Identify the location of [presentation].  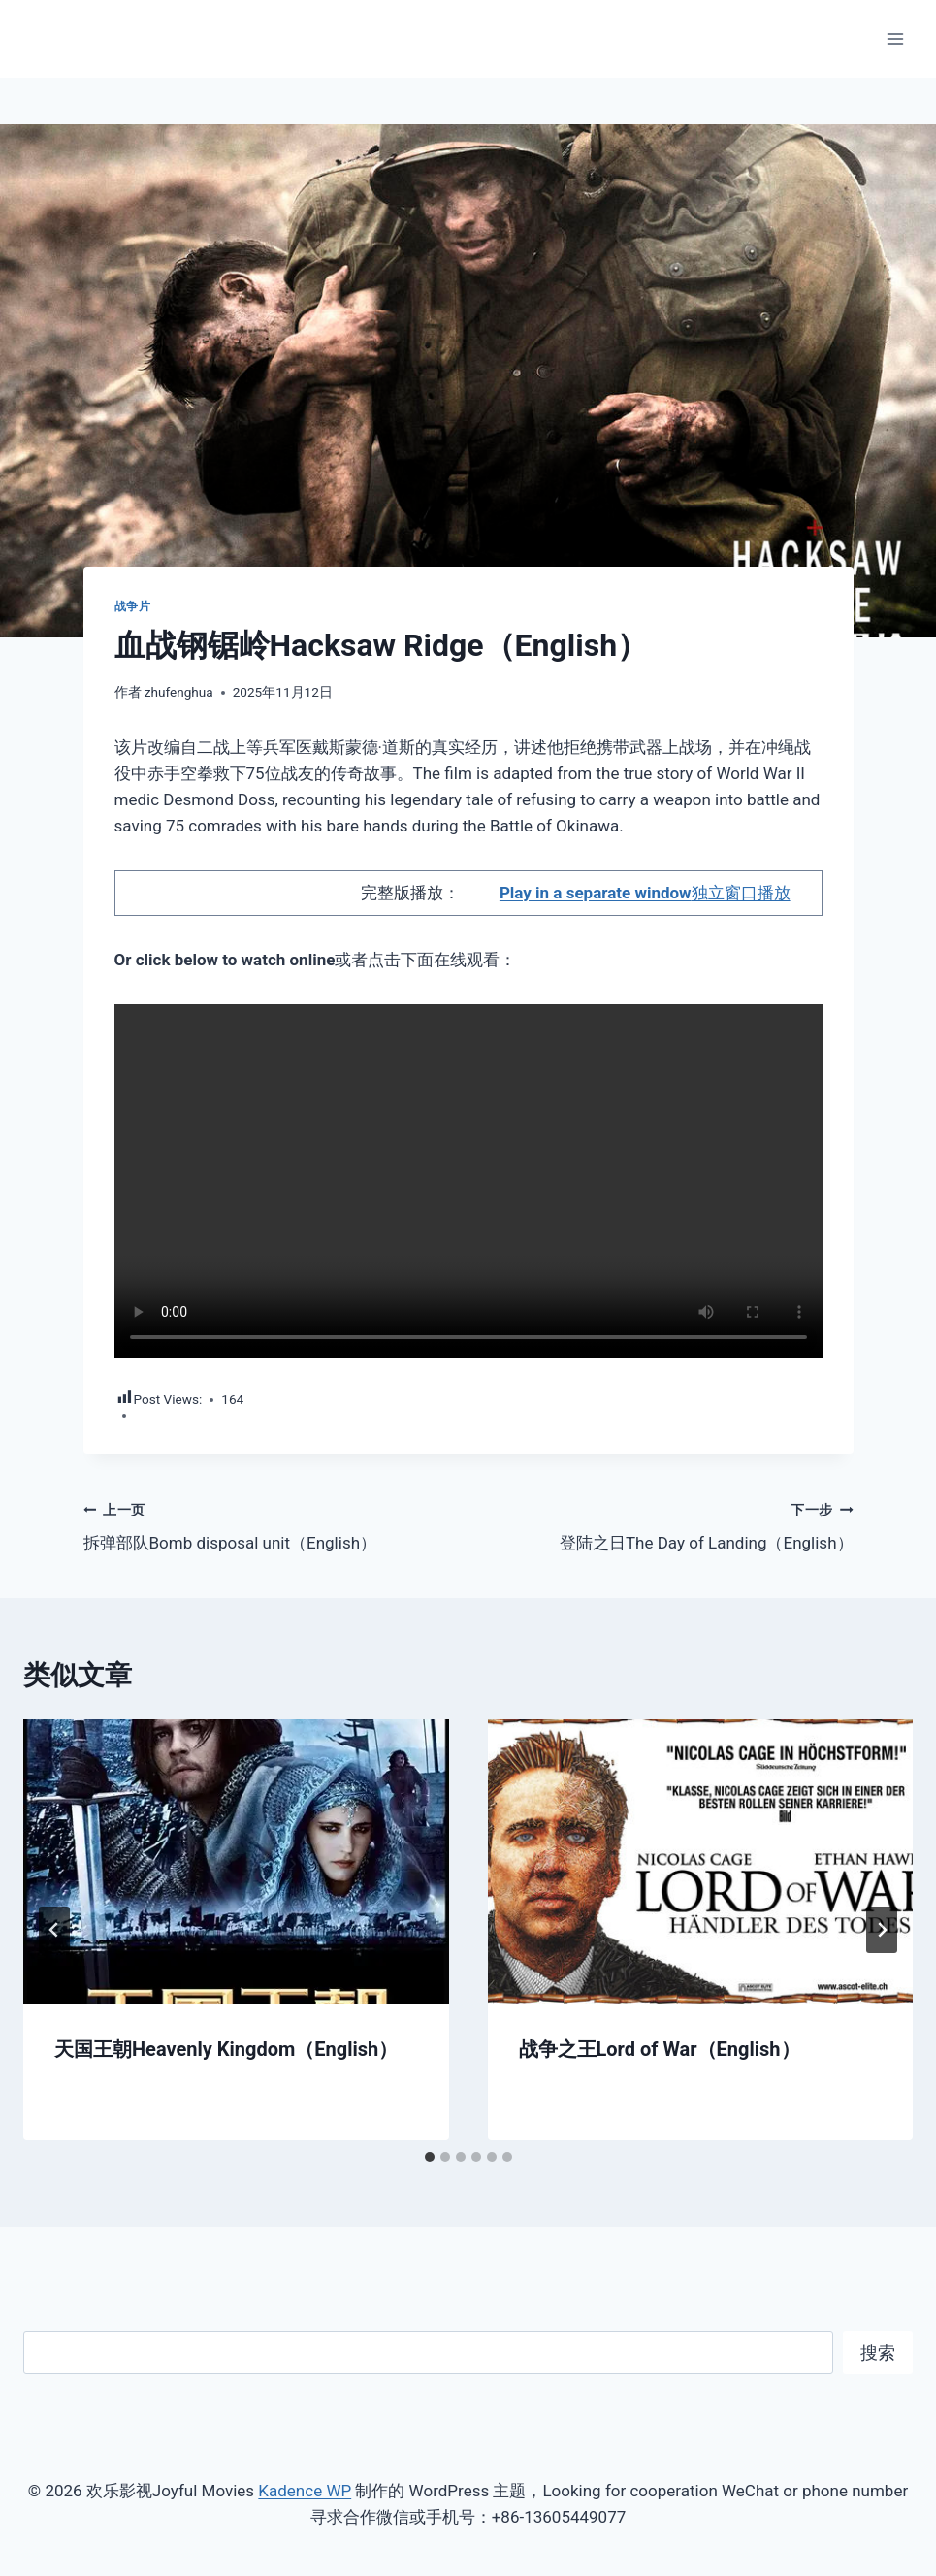
(236, 1861).